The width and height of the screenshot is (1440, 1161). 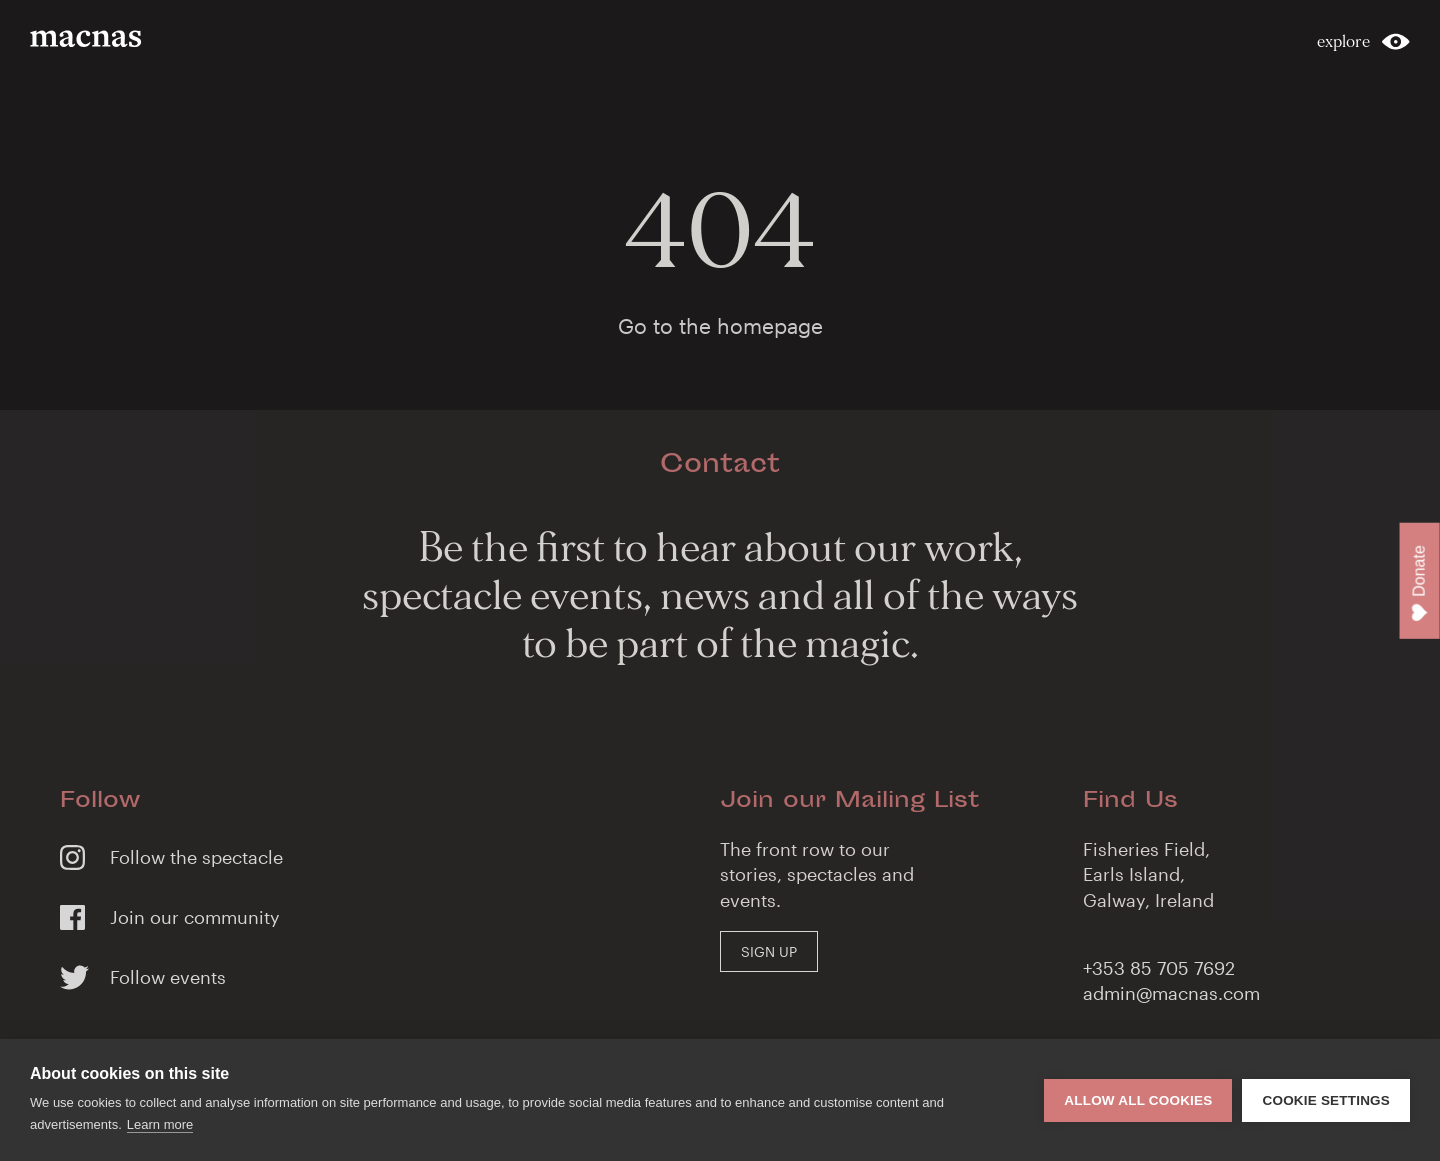 I want to click on Sign Up, so click(x=769, y=951).